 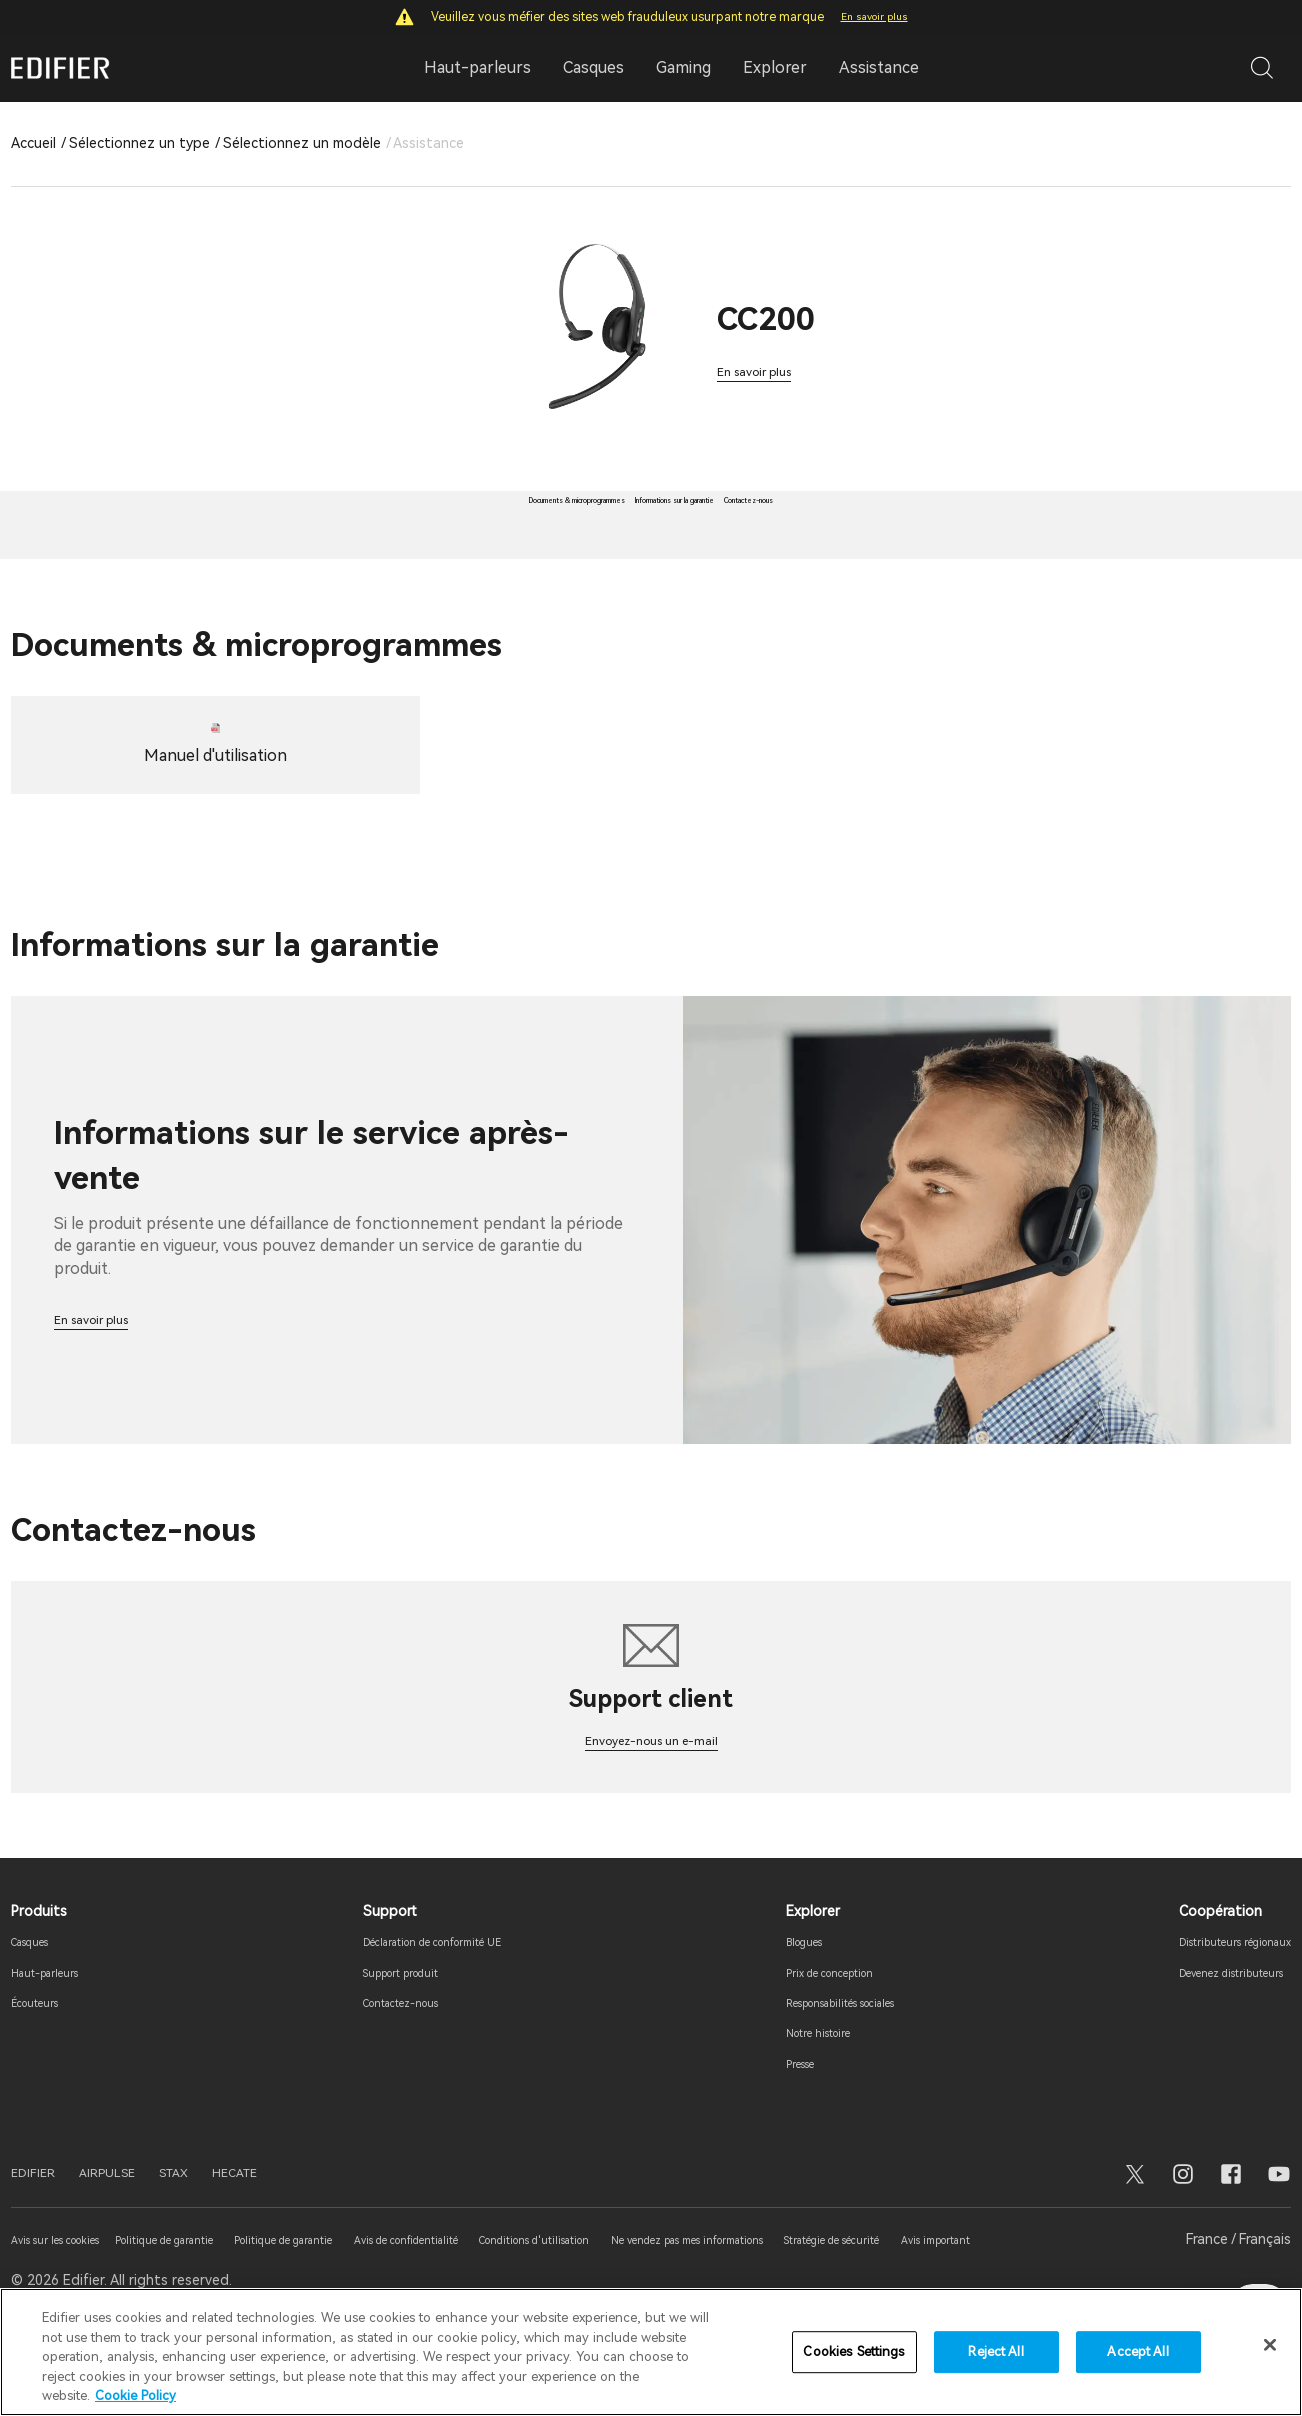 What do you see at coordinates (995, 2351) in the screenshot?
I see `Reject All` at bounding box center [995, 2351].